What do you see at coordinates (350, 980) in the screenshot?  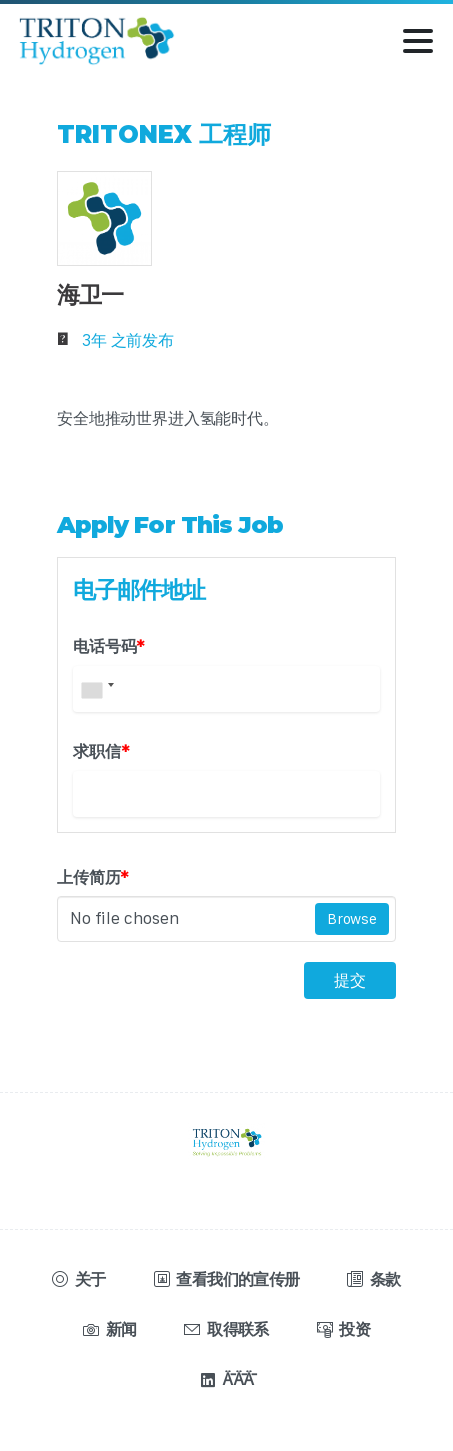 I see `提交` at bounding box center [350, 980].